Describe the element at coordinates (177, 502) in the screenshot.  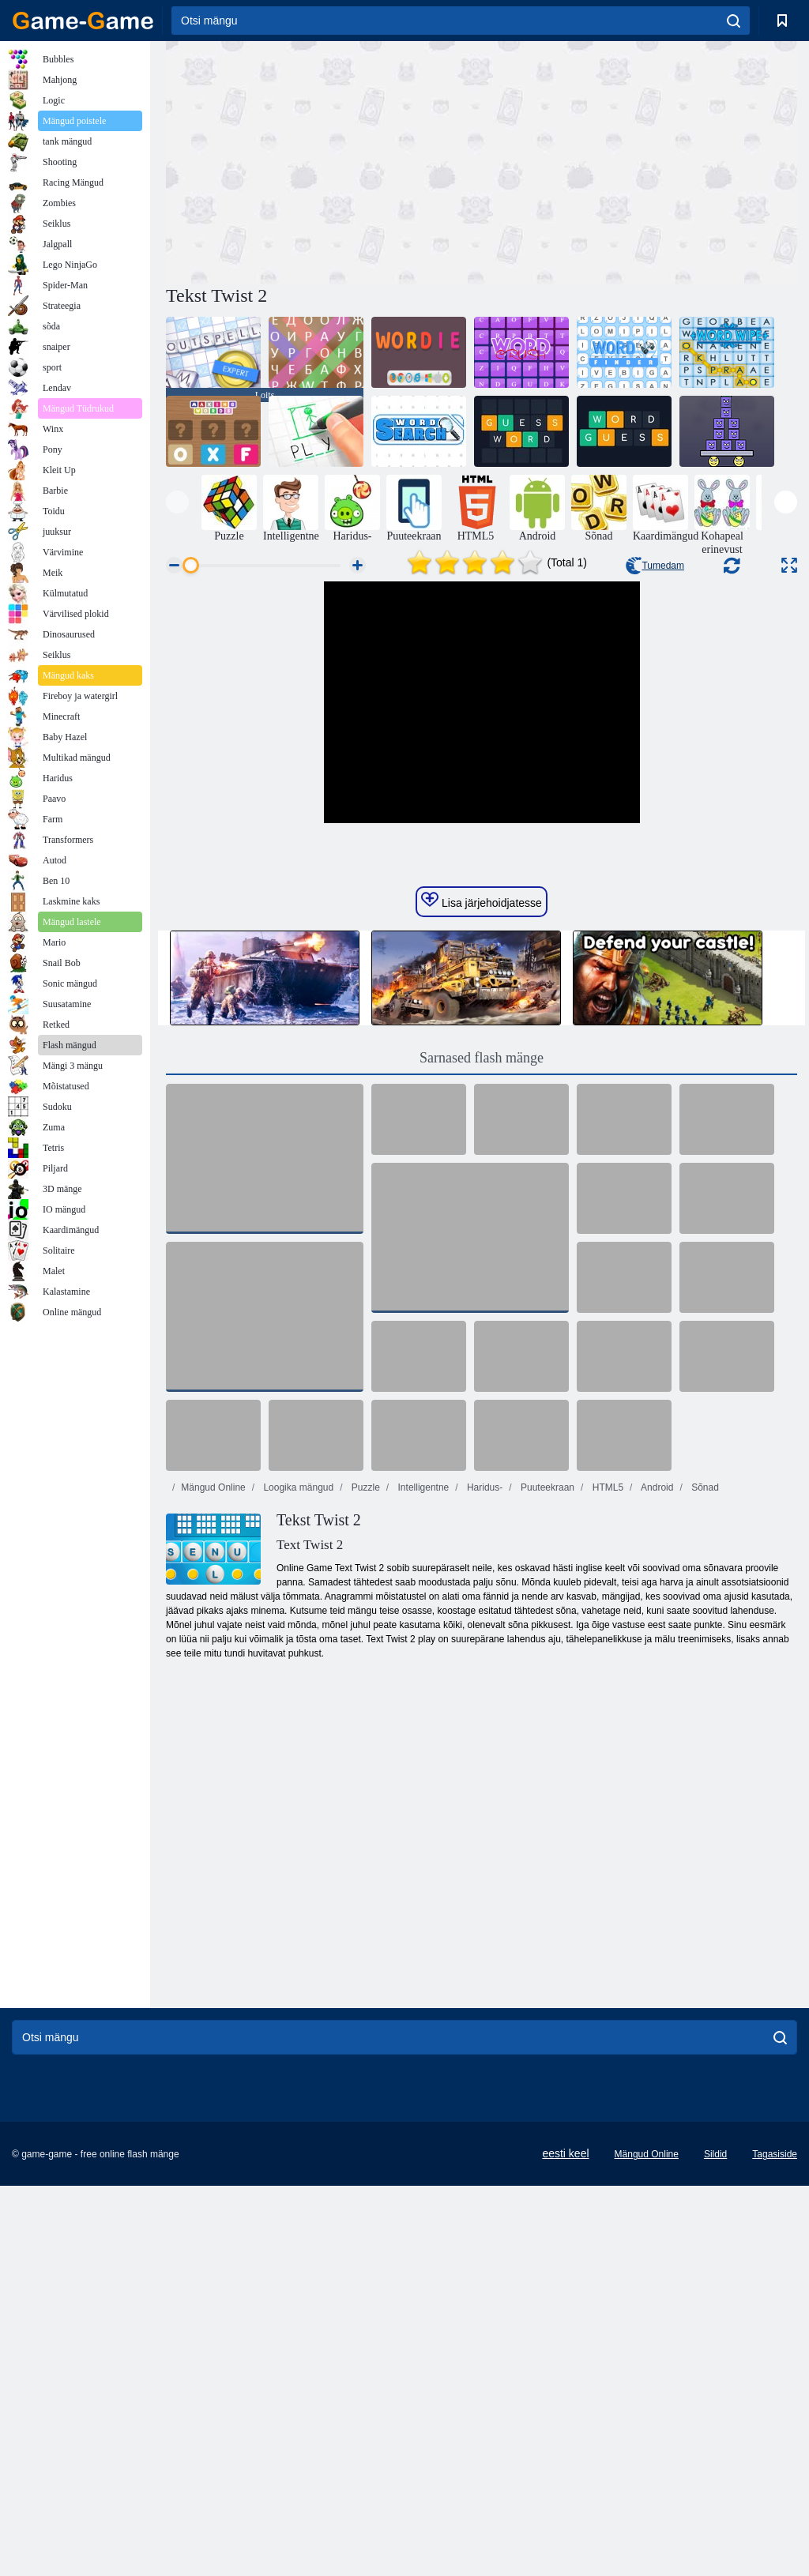
I see `[presentation]` at that location.